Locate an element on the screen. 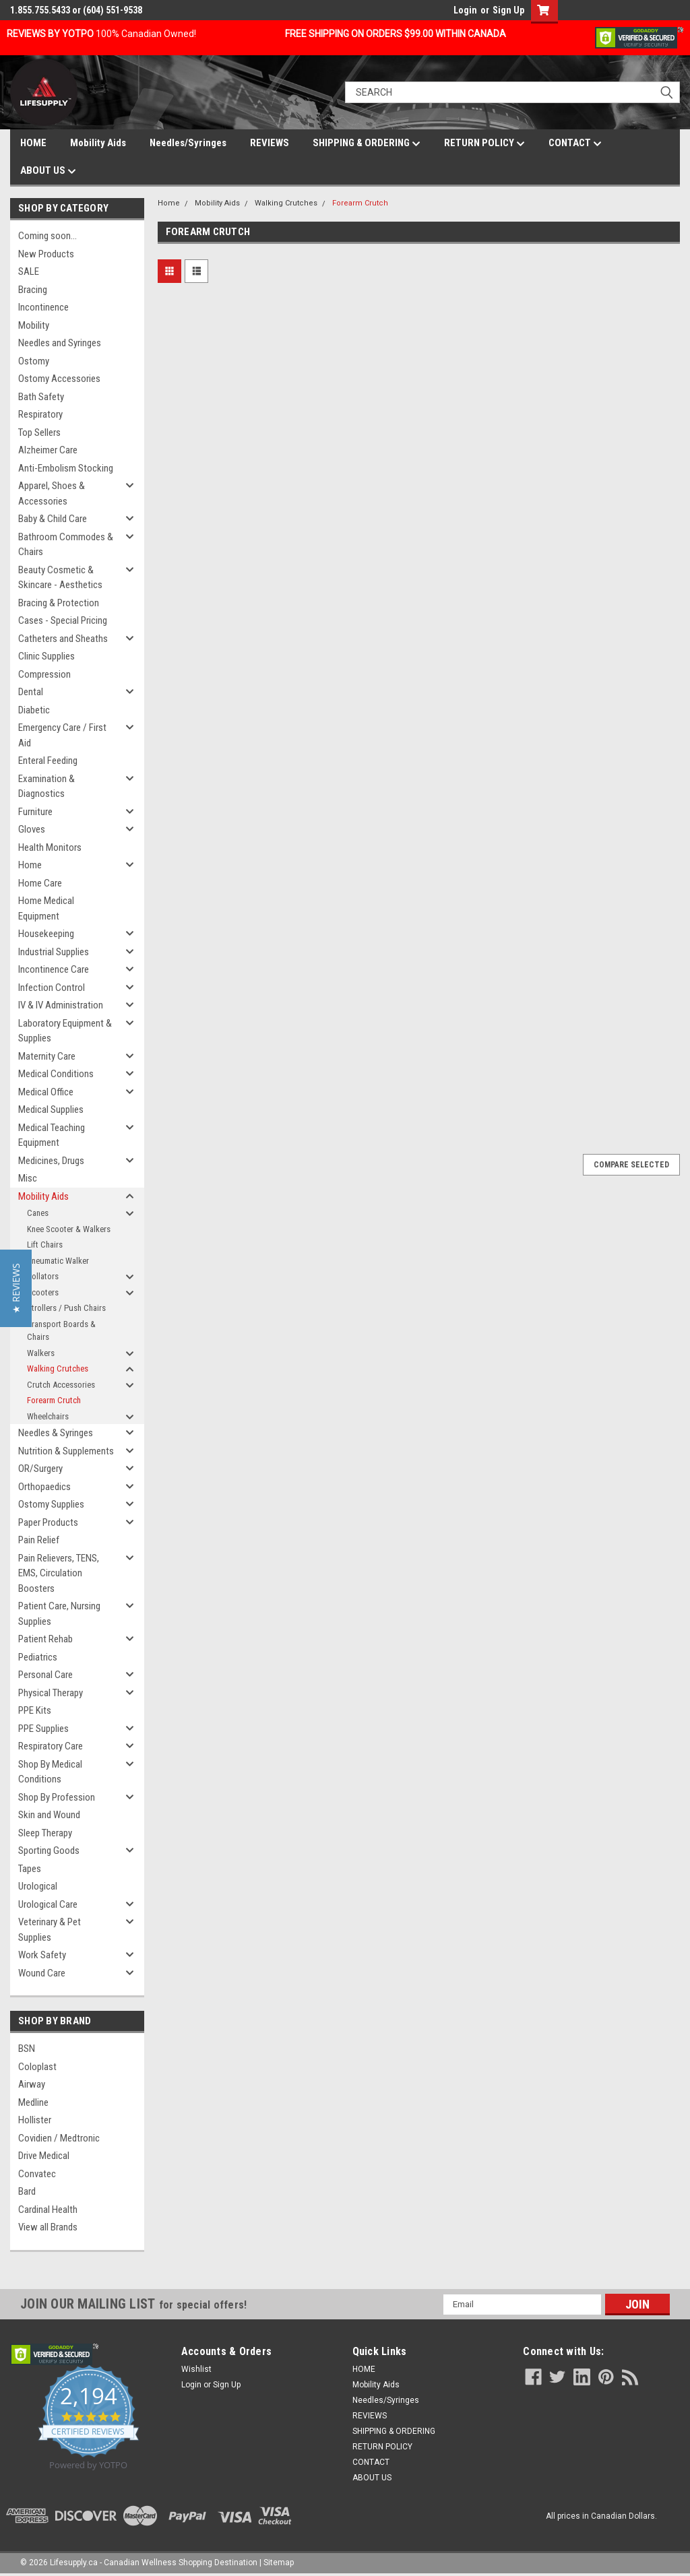 This screenshot has width=690, height=2576. Veterinary & Pet Supplies is located at coordinates (49, 1929).